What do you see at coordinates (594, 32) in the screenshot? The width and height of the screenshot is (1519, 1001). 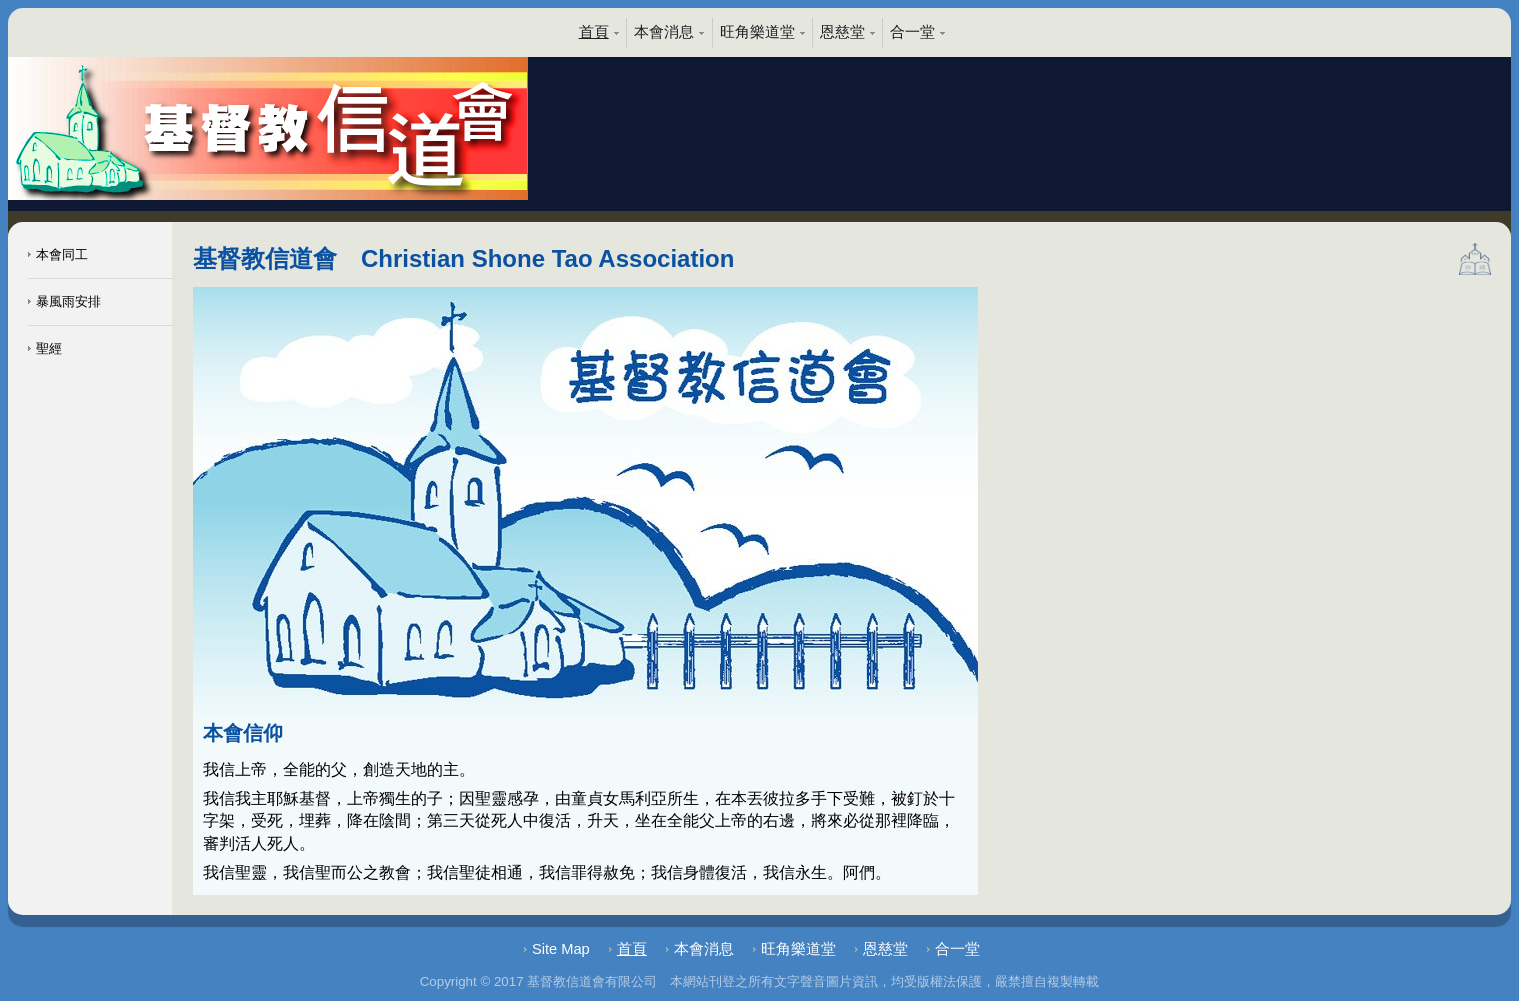 I see `首頁` at bounding box center [594, 32].